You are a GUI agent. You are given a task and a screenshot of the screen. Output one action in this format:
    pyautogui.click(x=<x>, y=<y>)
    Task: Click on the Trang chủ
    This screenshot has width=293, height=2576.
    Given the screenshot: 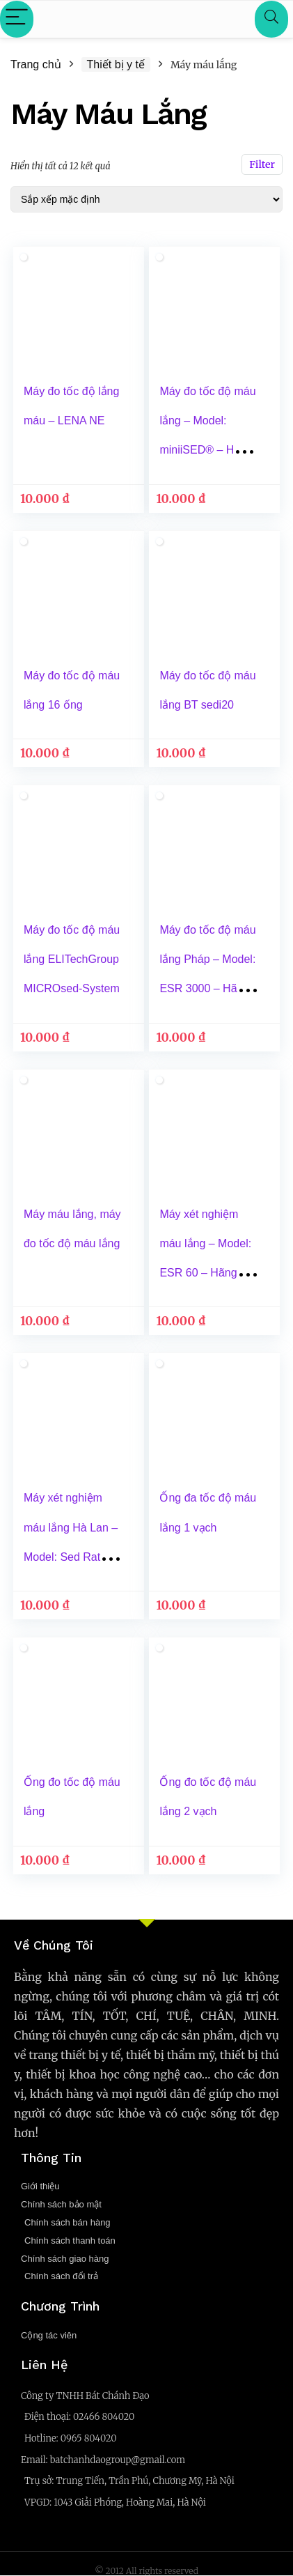 What is the action you would take?
    pyautogui.click(x=35, y=64)
    